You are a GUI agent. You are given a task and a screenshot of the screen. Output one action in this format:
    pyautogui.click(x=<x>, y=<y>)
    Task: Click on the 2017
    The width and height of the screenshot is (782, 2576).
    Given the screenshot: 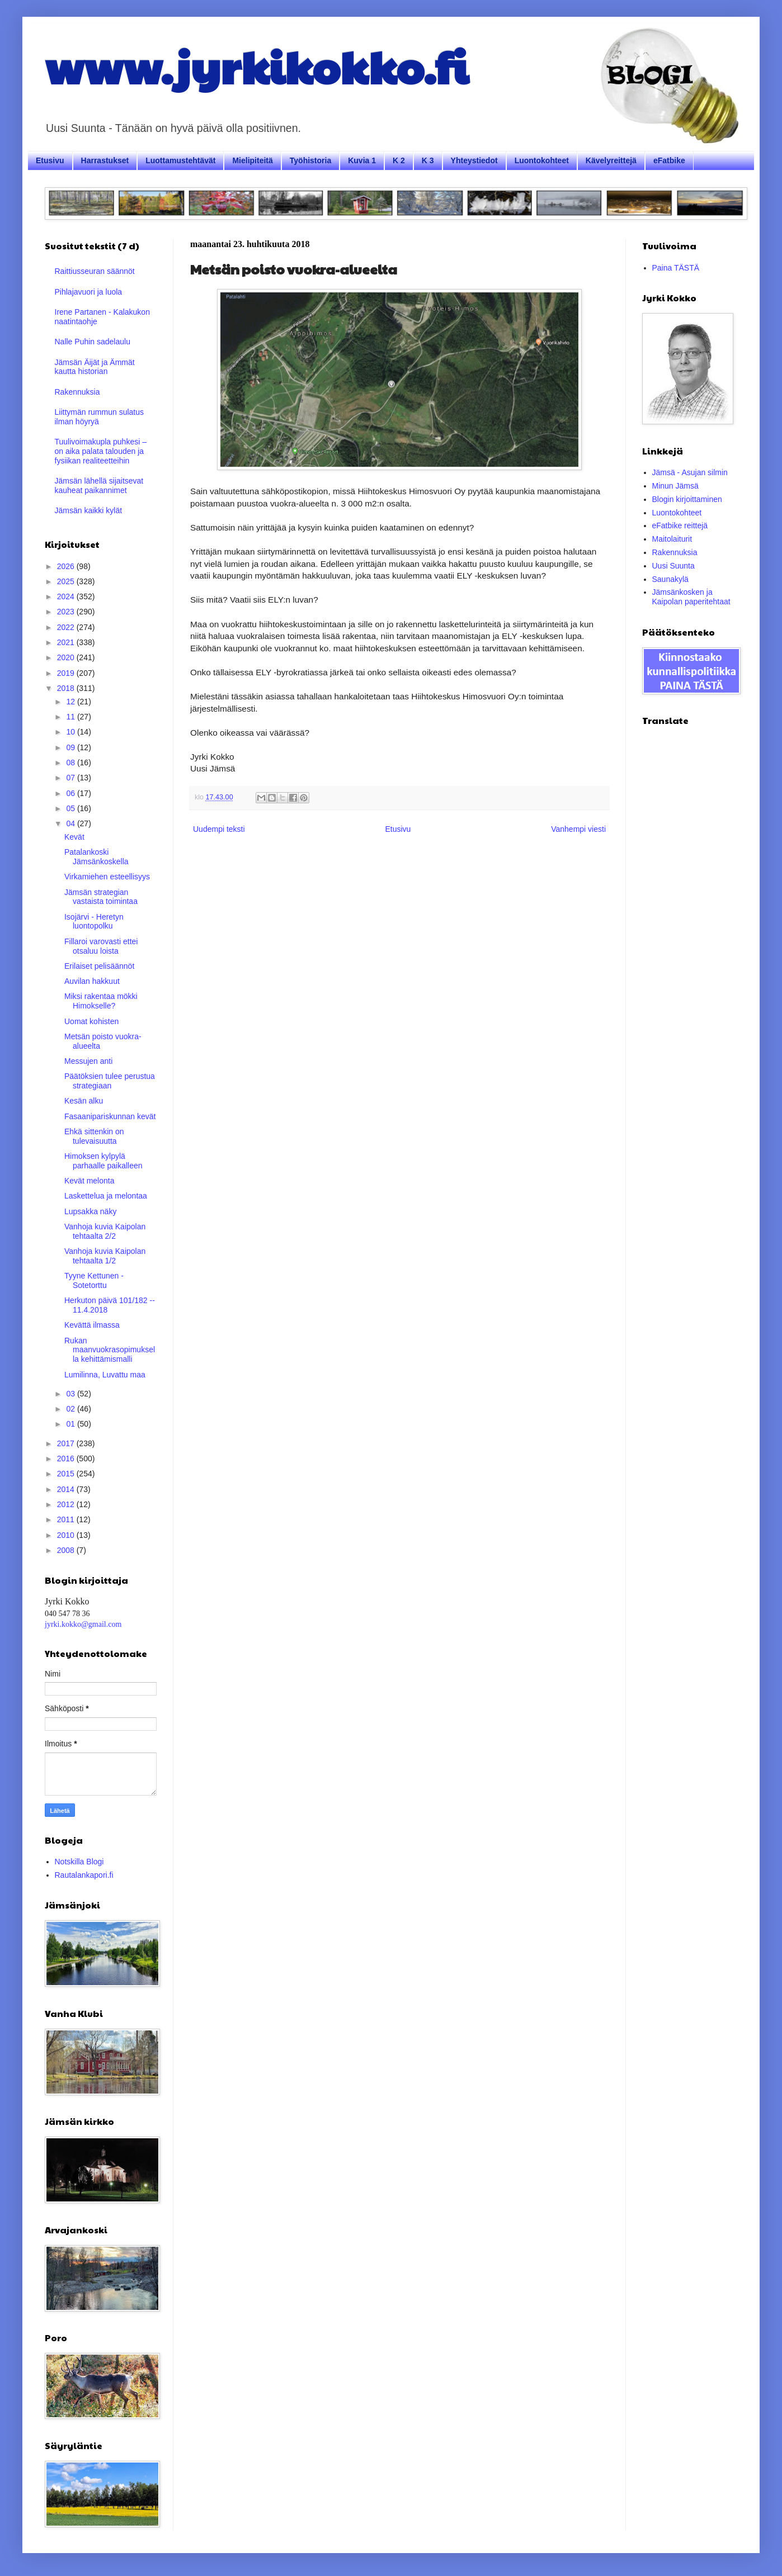 What is the action you would take?
    pyautogui.click(x=67, y=1443)
    